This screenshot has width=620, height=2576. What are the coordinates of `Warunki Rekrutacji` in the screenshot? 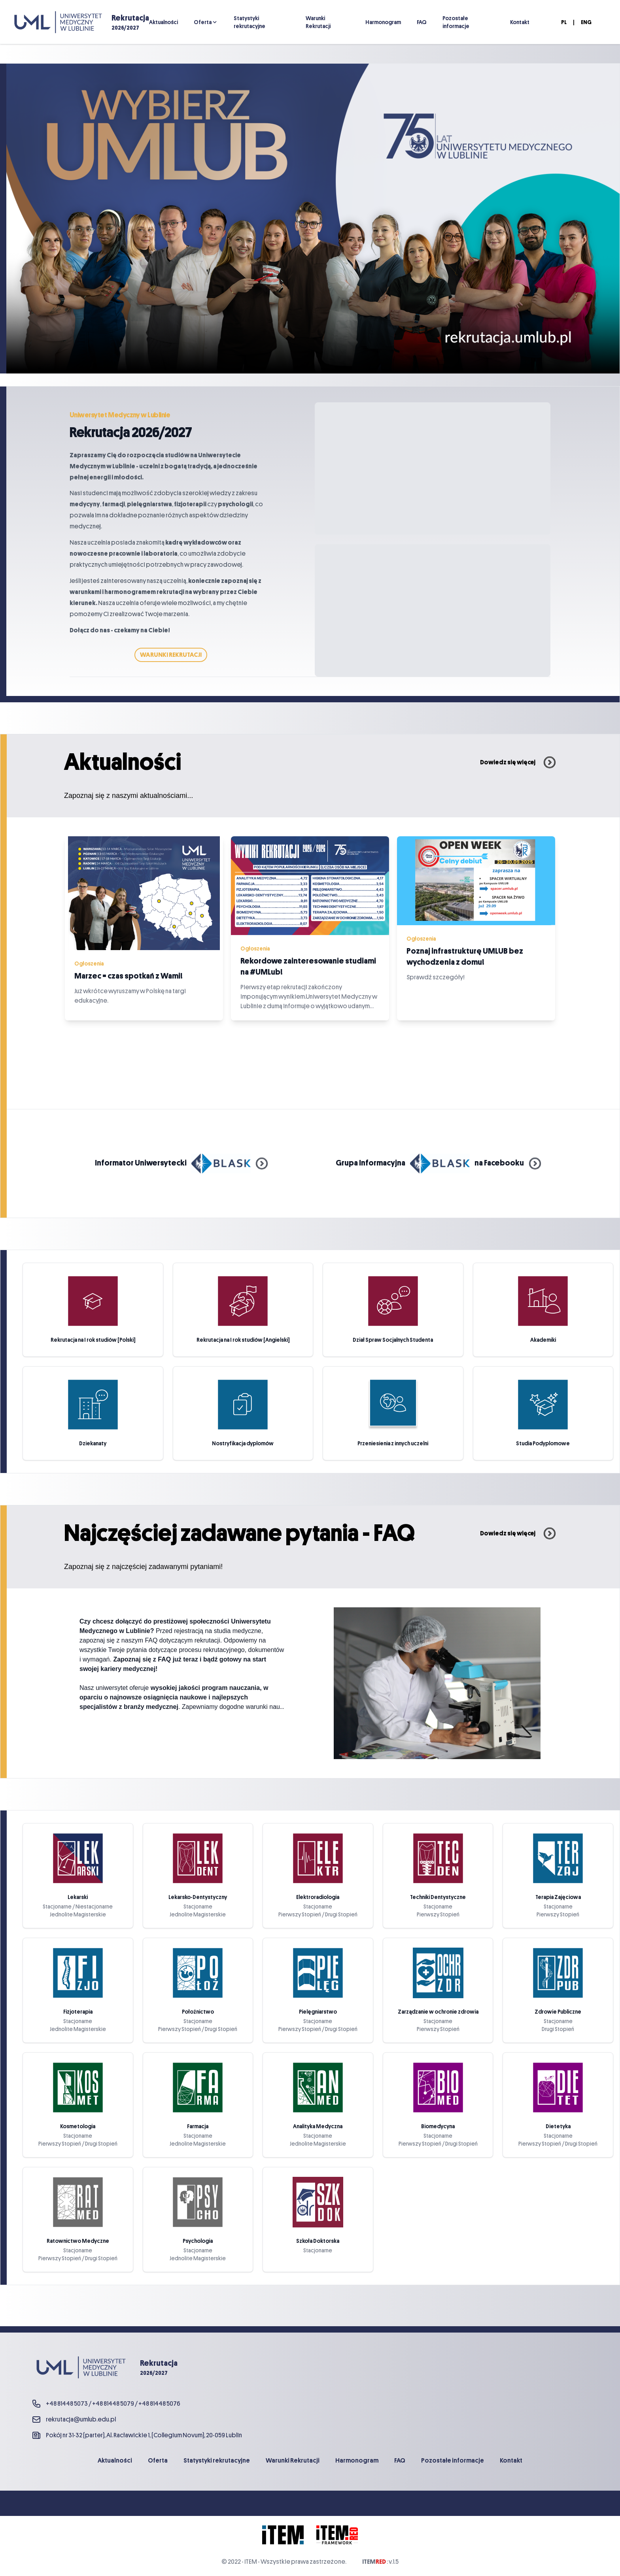 It's located at (318, 22).